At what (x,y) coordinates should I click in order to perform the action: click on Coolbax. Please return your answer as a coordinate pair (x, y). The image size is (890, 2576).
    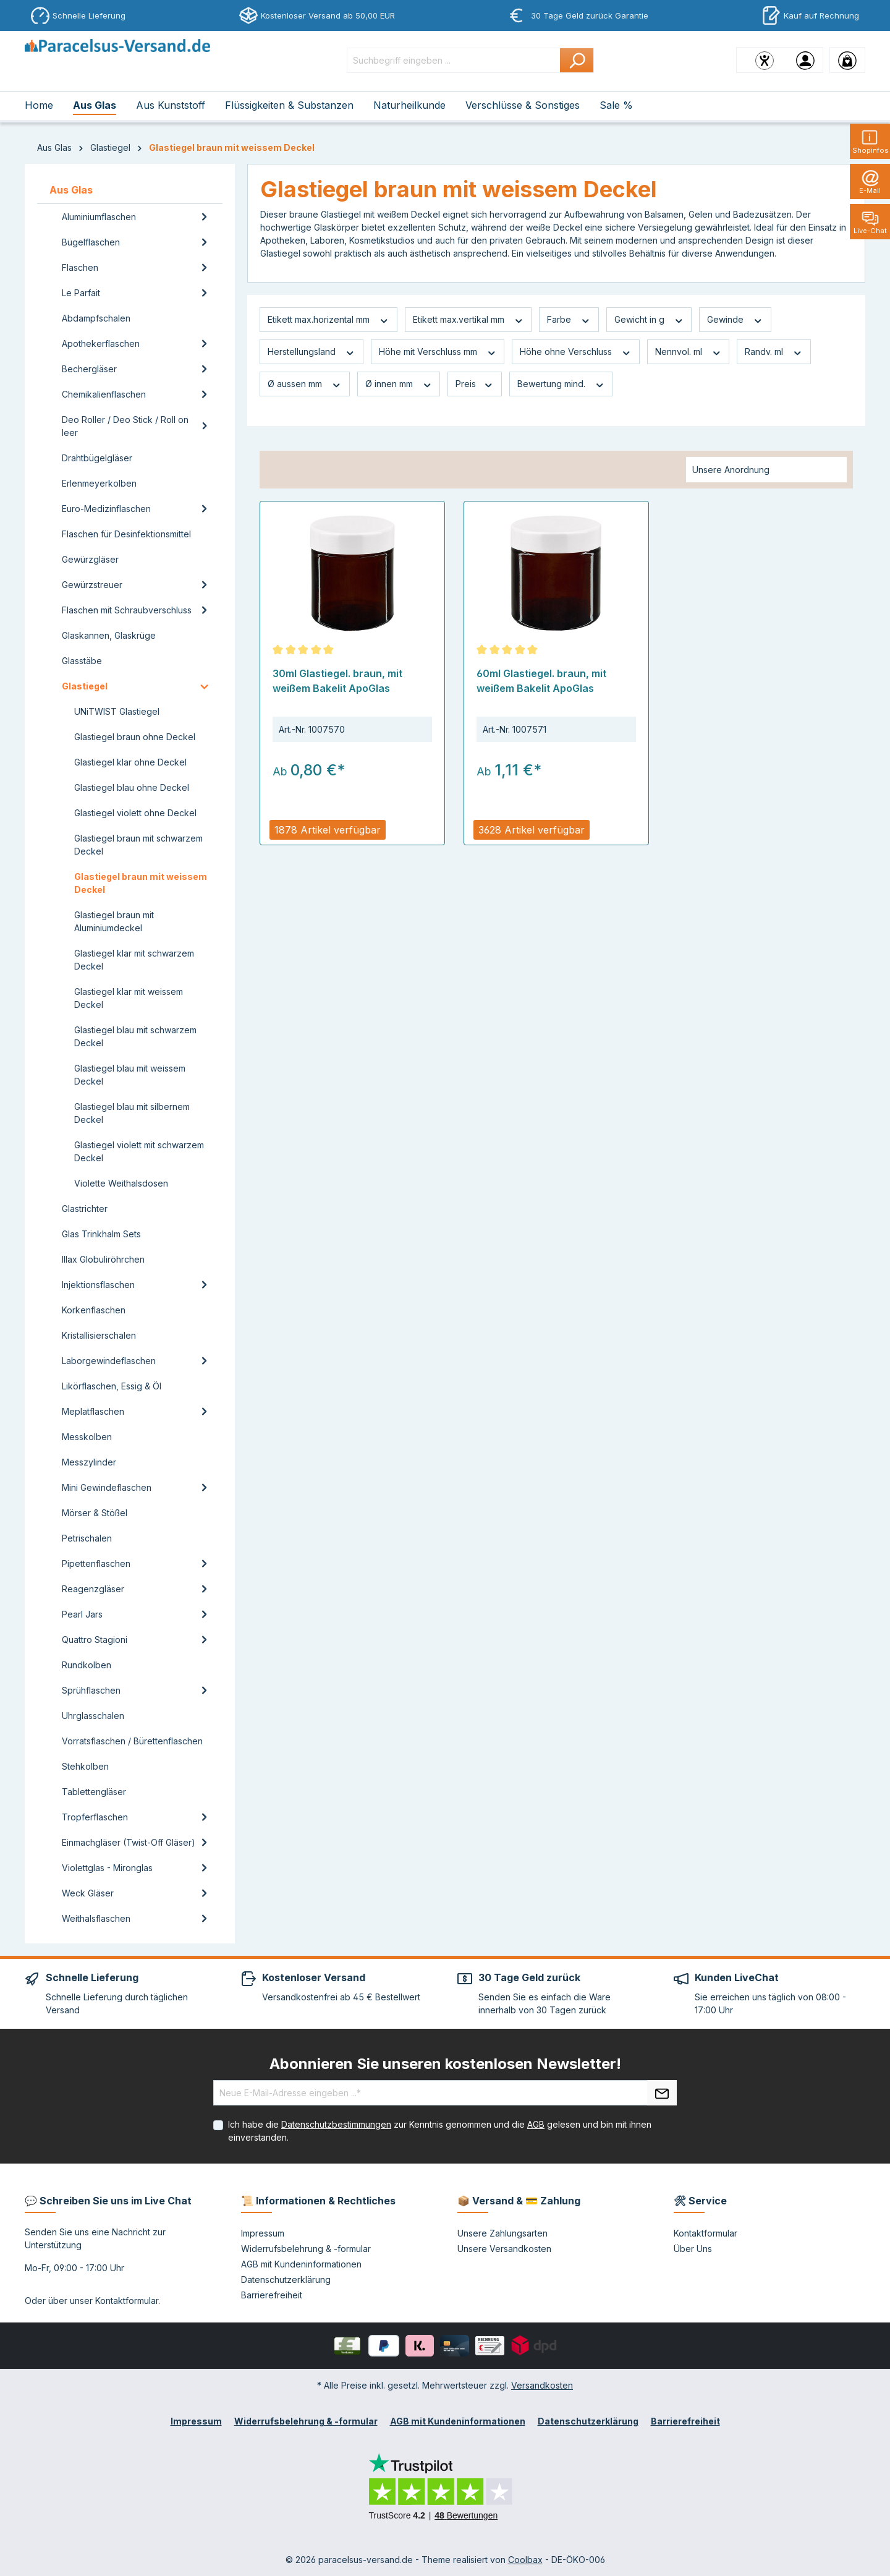
    Looking at the image, I should click on (525, 2559).